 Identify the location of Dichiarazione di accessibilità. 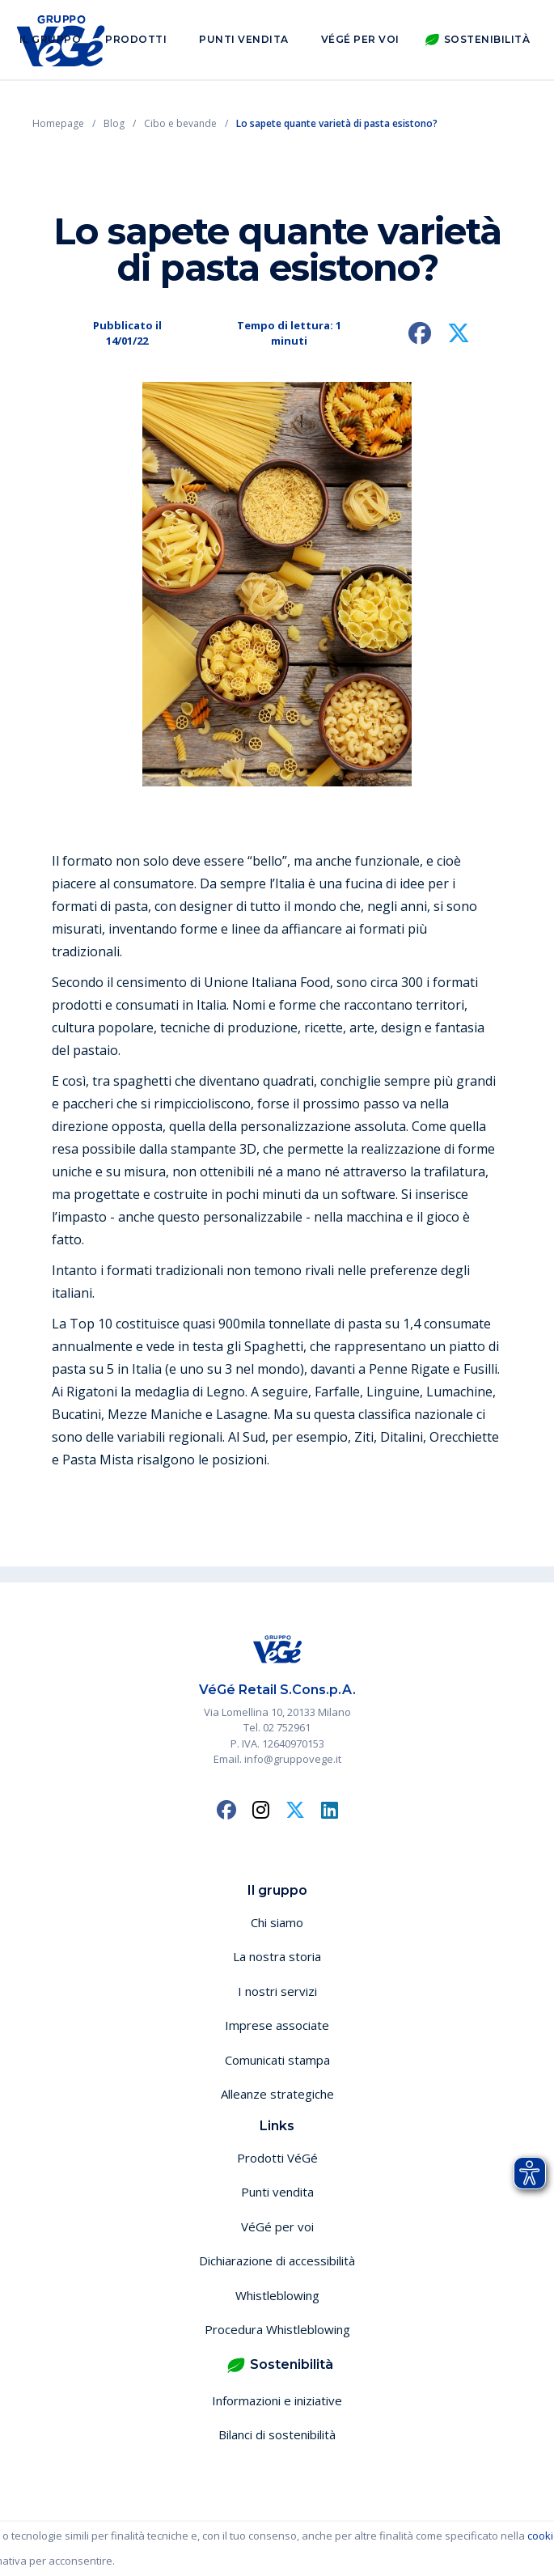
(277, 2260).